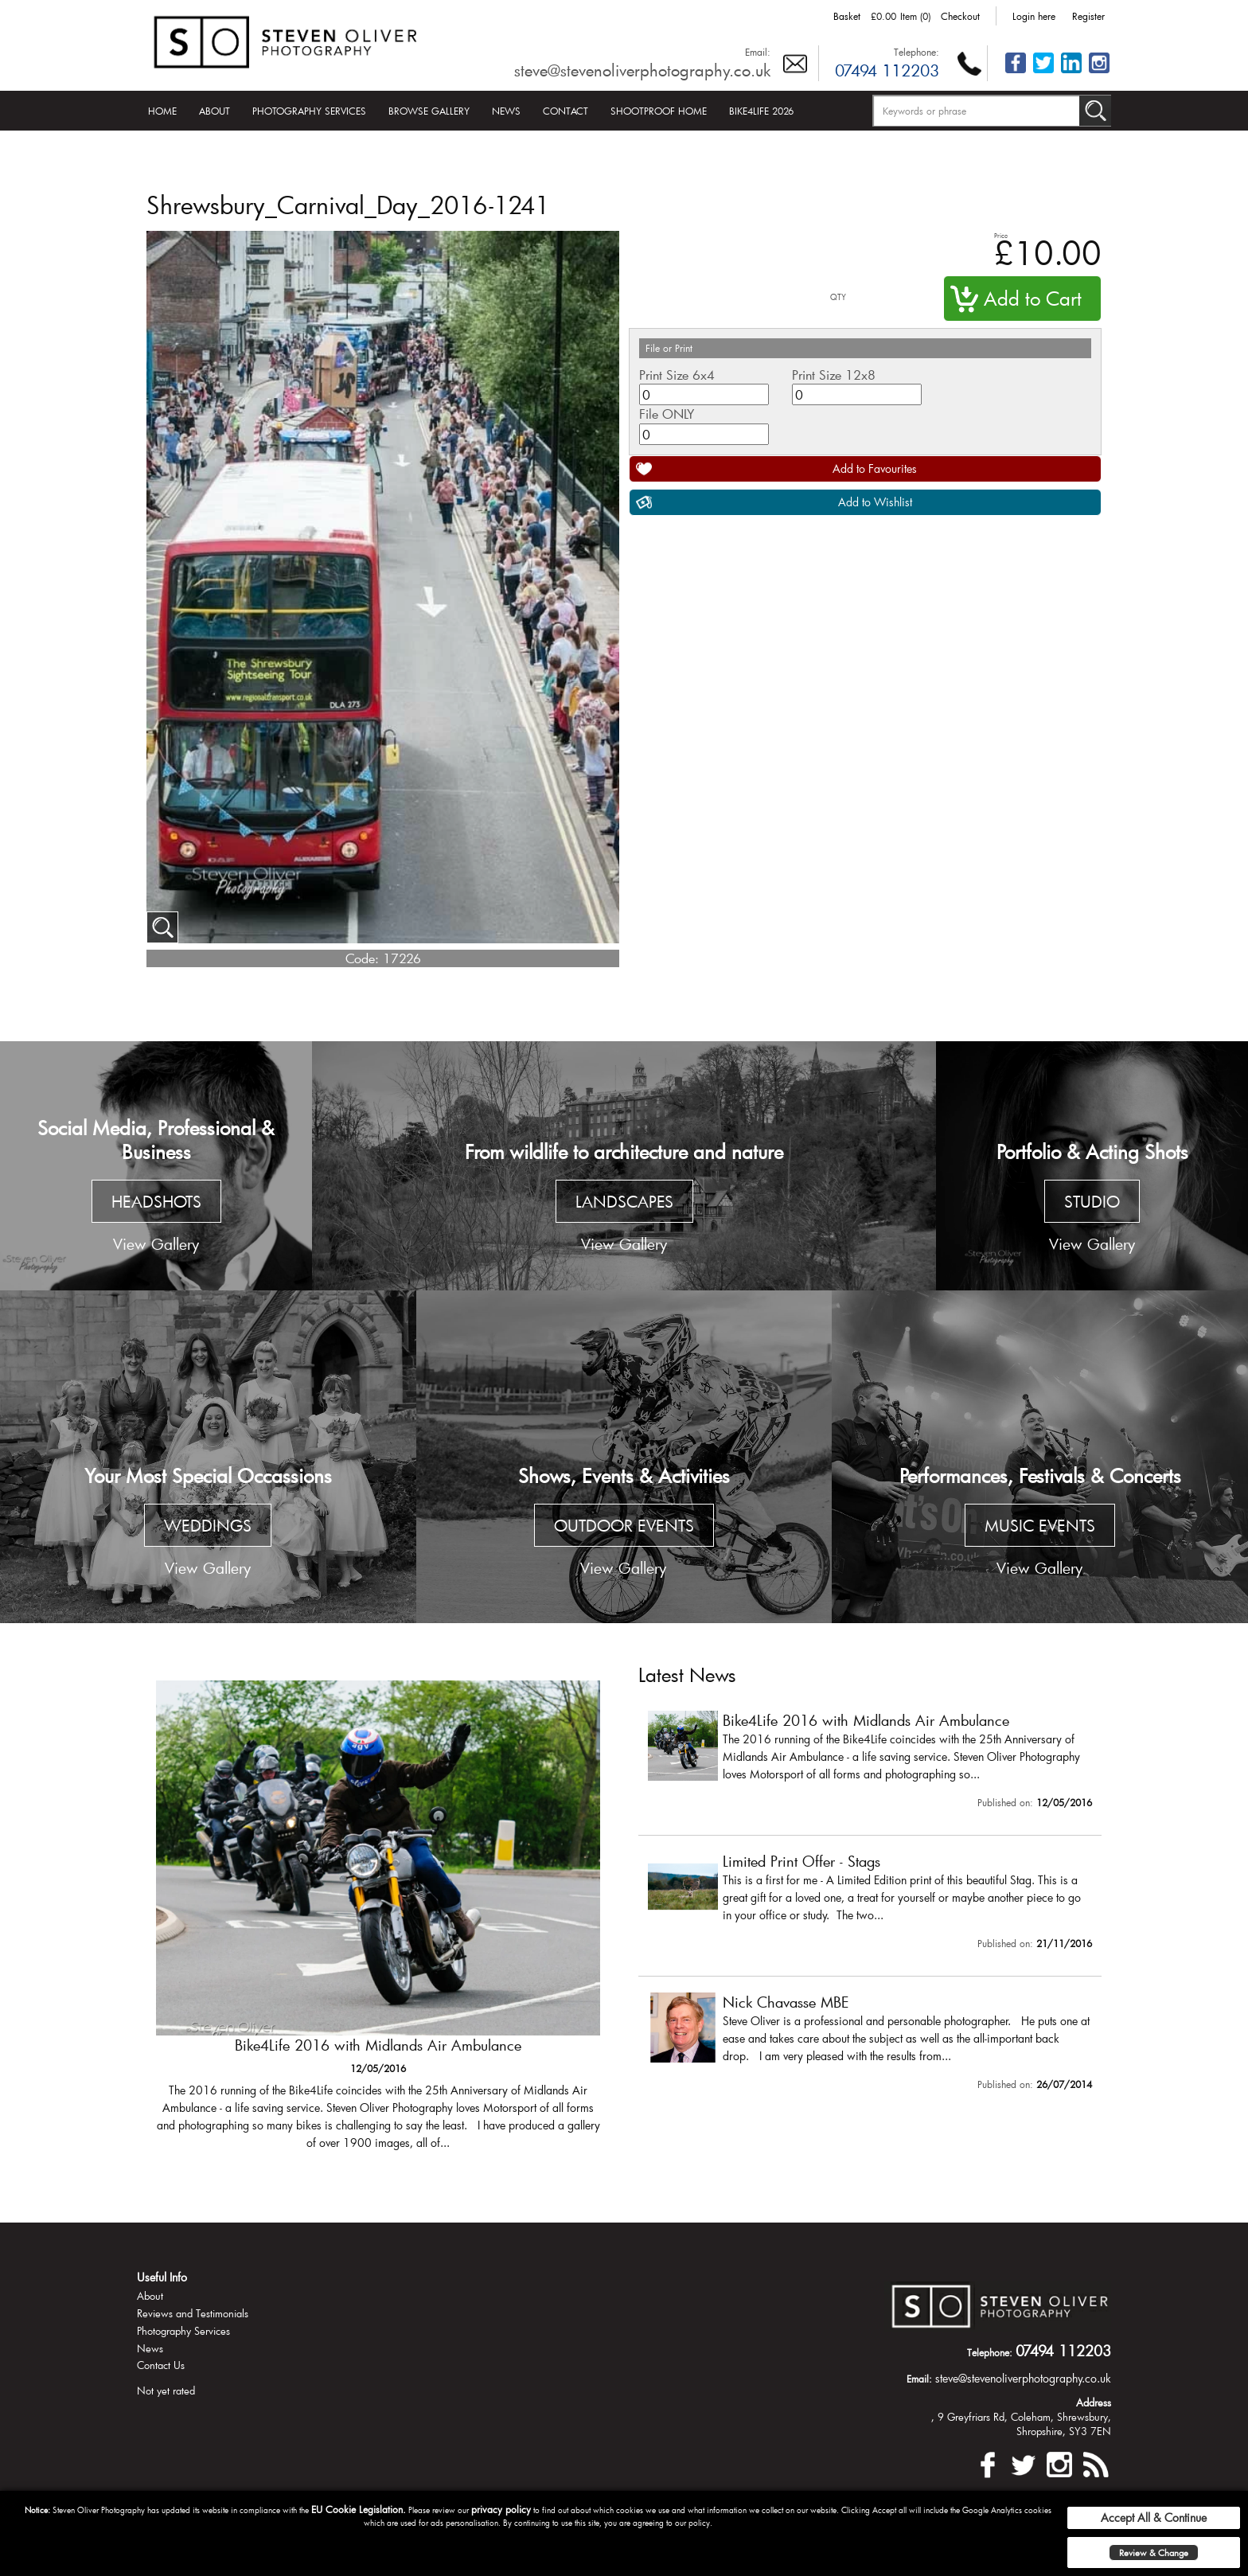 This screenshot has width=1248, height=2576. Describe the element at coordinates (1001, 235) in the screenshot. I see `Price` at that location.